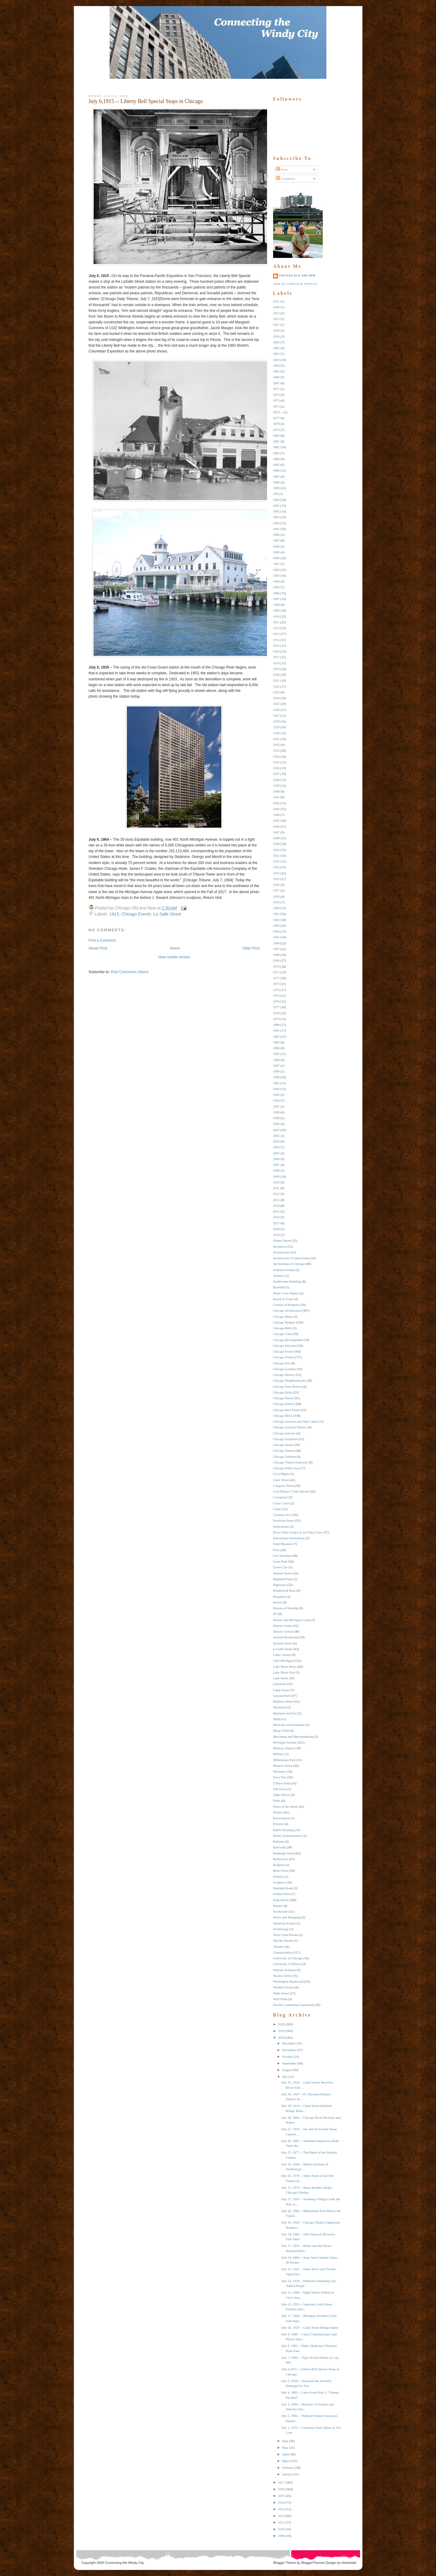  Describe the element at coordinates (167, 914) in the screenshot. I see `La Salle Street` at that location.